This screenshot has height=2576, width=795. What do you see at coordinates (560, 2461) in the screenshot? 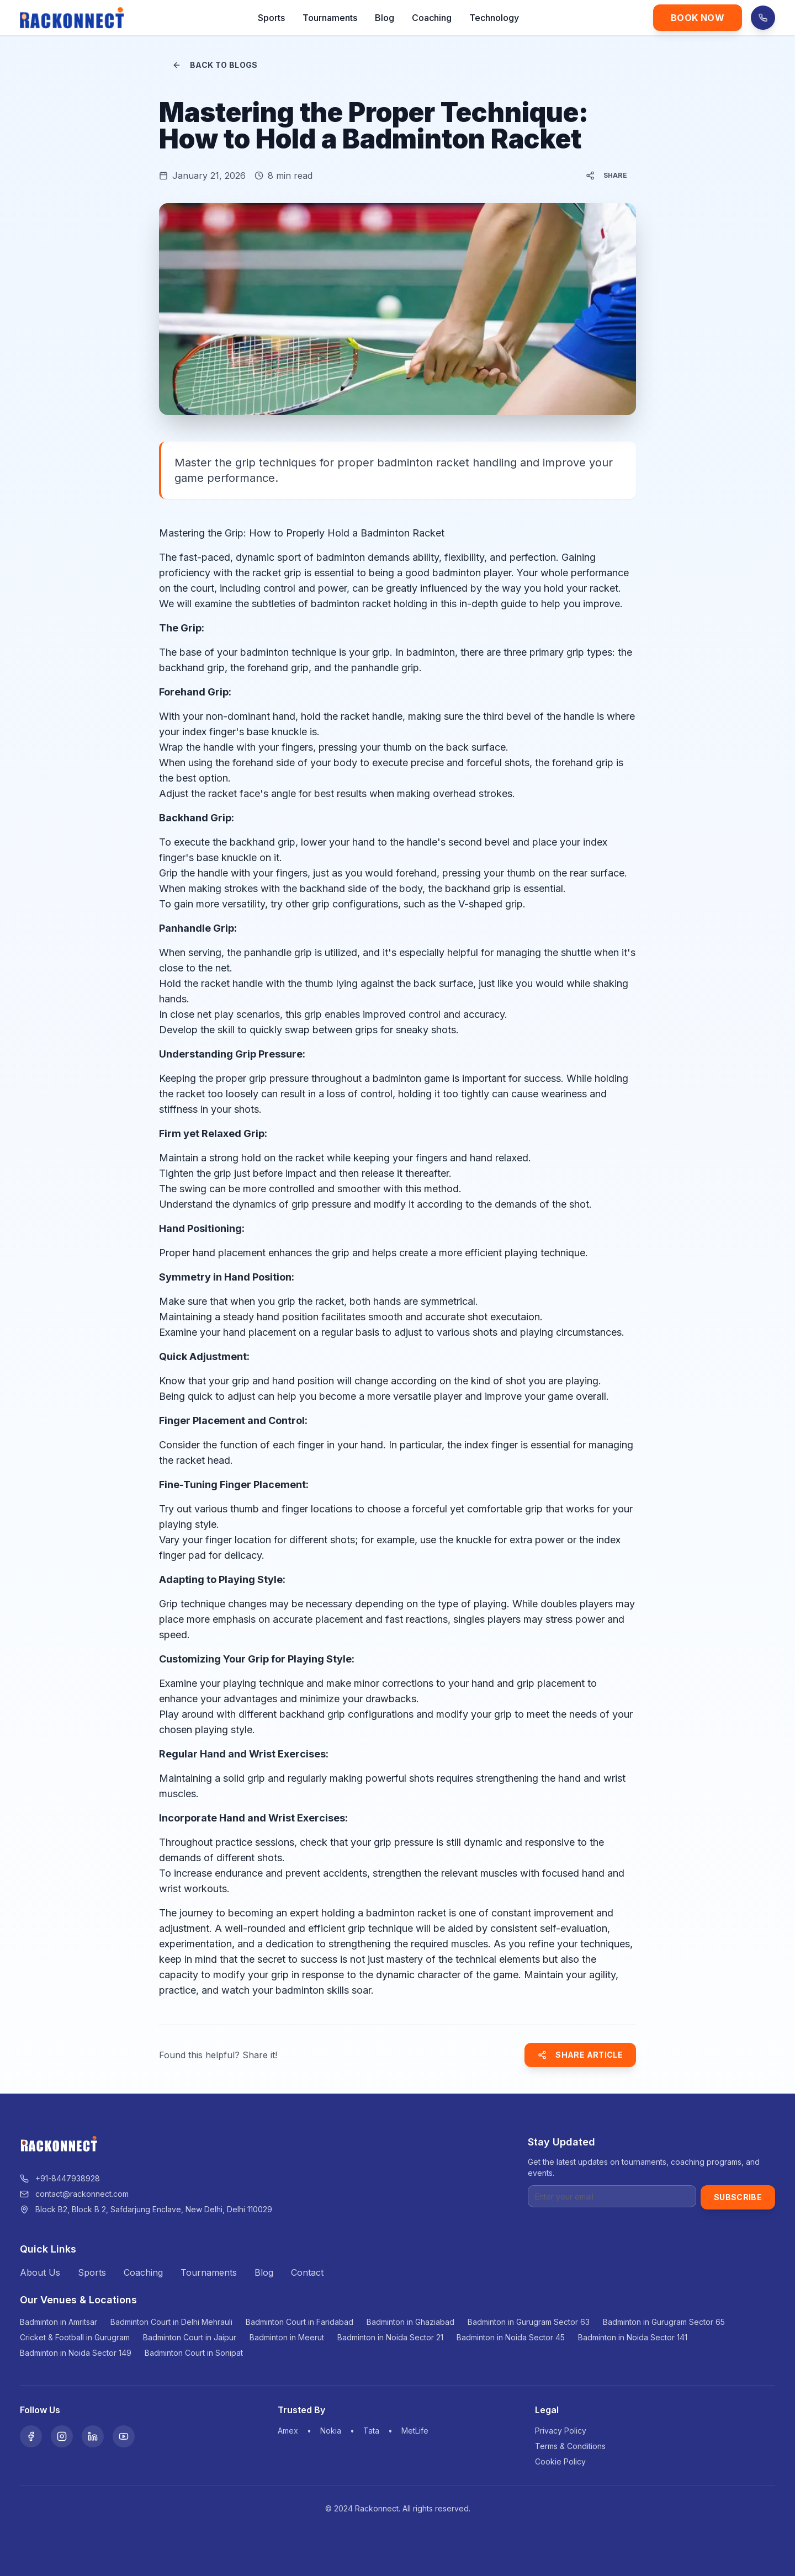
I see `Cookie Policy` at bounding box center [560, 2461].